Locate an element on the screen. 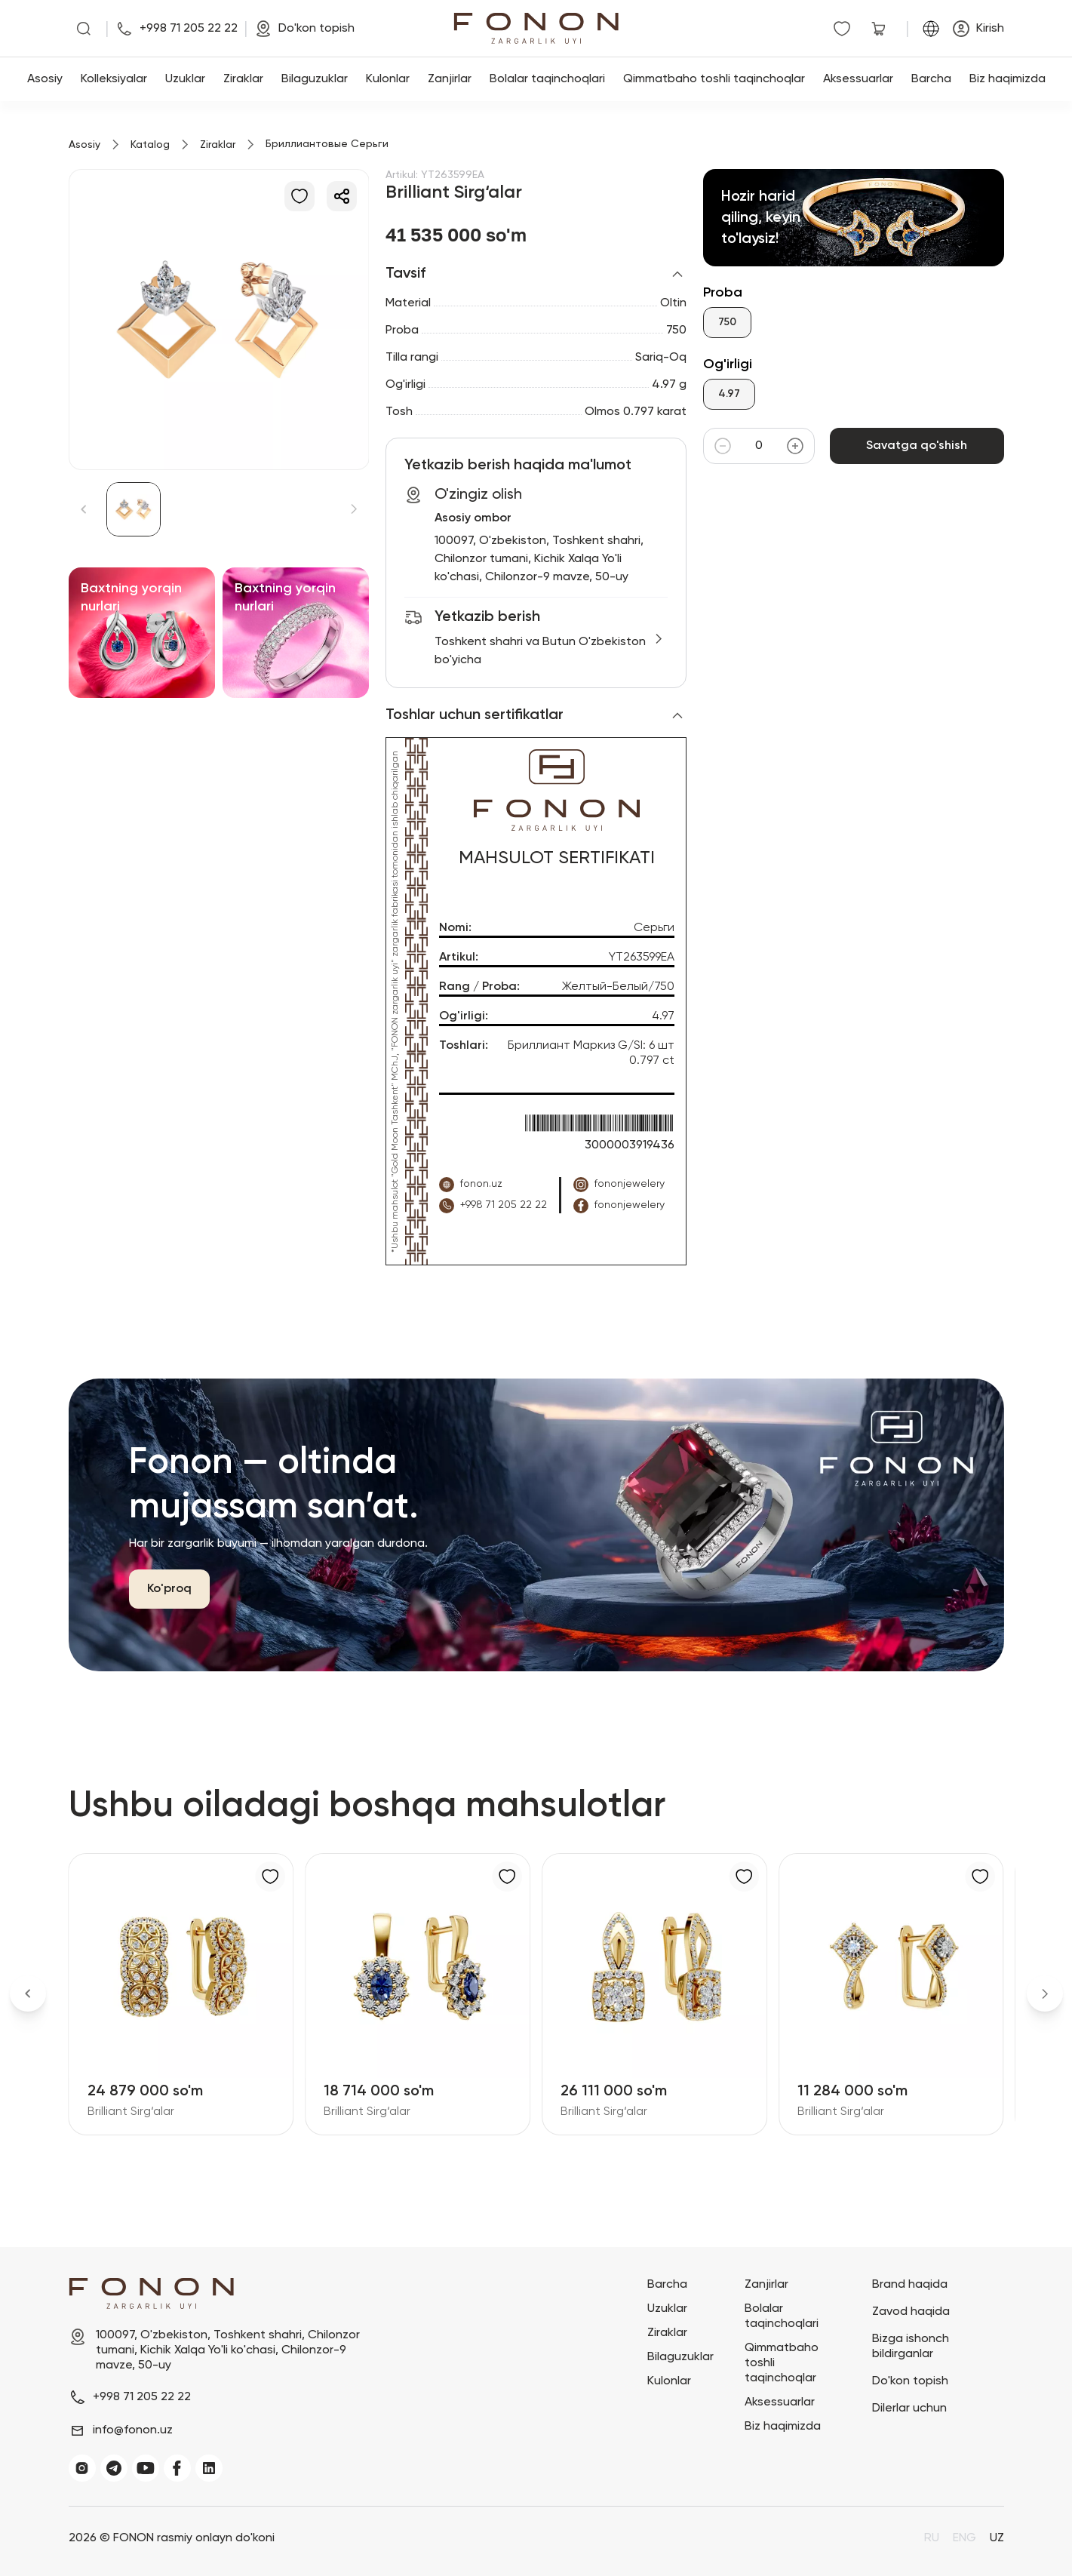  Kolleksiyalar is located at coordinates (114, 79).